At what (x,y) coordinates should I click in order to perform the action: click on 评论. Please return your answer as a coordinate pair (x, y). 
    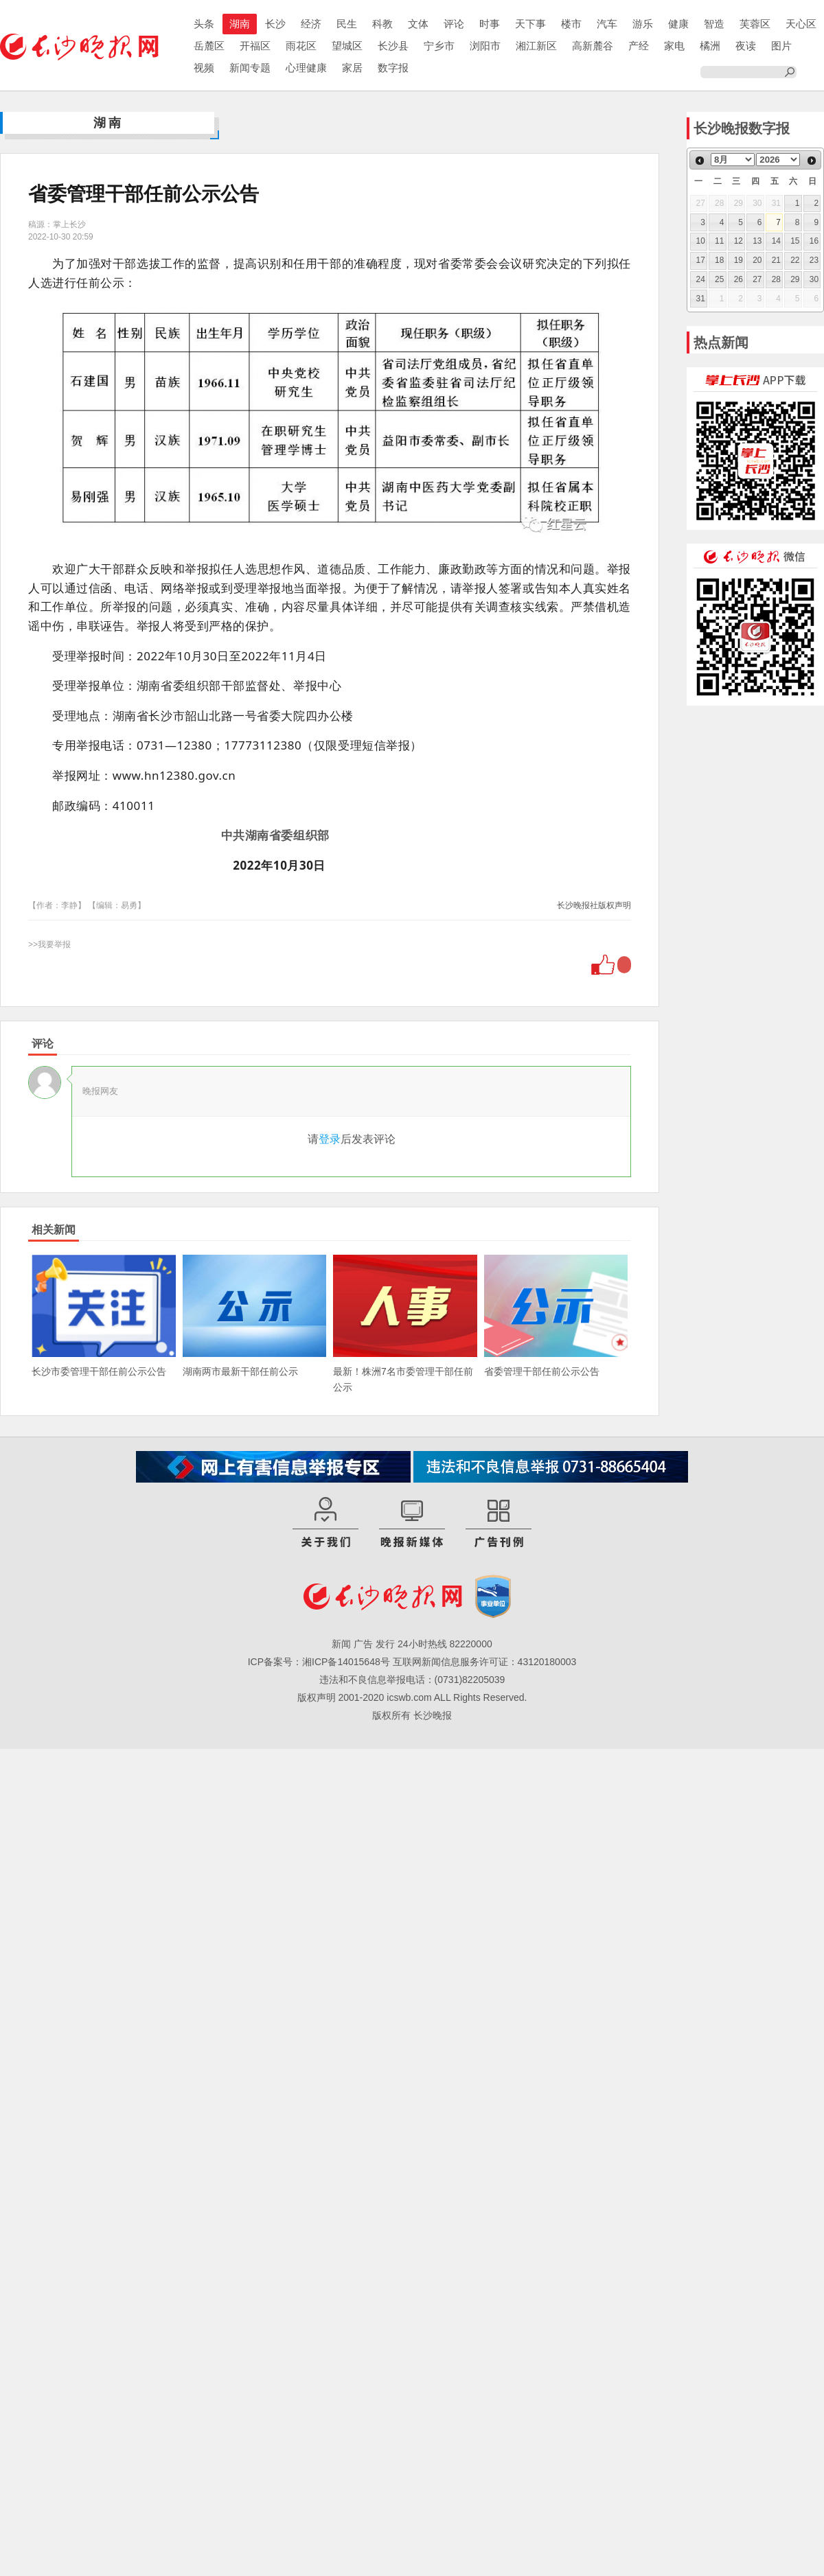
    Looking at the image, I should click on (454, 24).